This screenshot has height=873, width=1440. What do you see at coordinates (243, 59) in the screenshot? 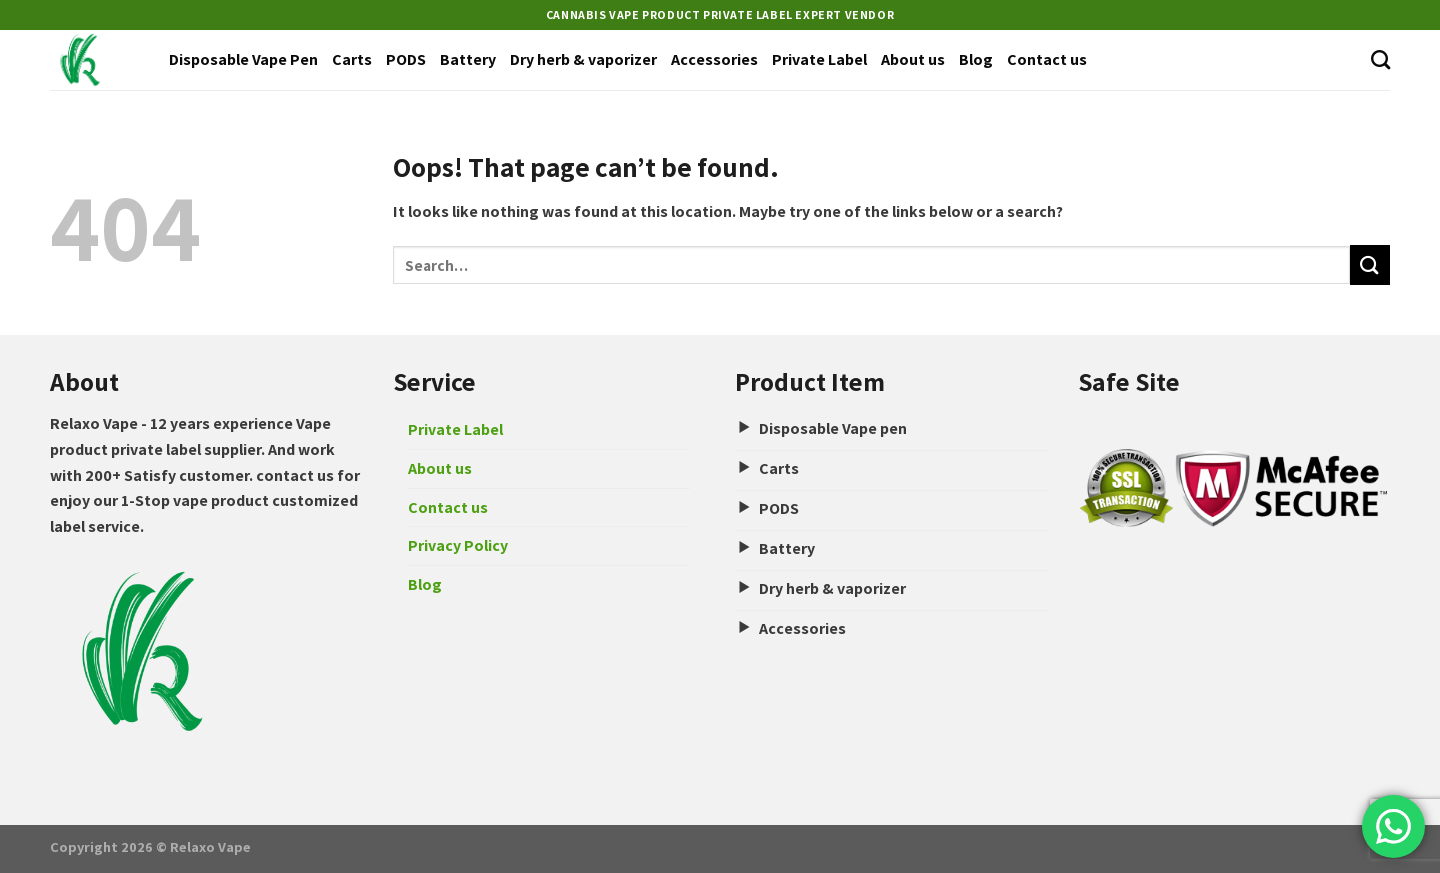
I see `Disposable Vape Pen` at bounding box center [243, 59].